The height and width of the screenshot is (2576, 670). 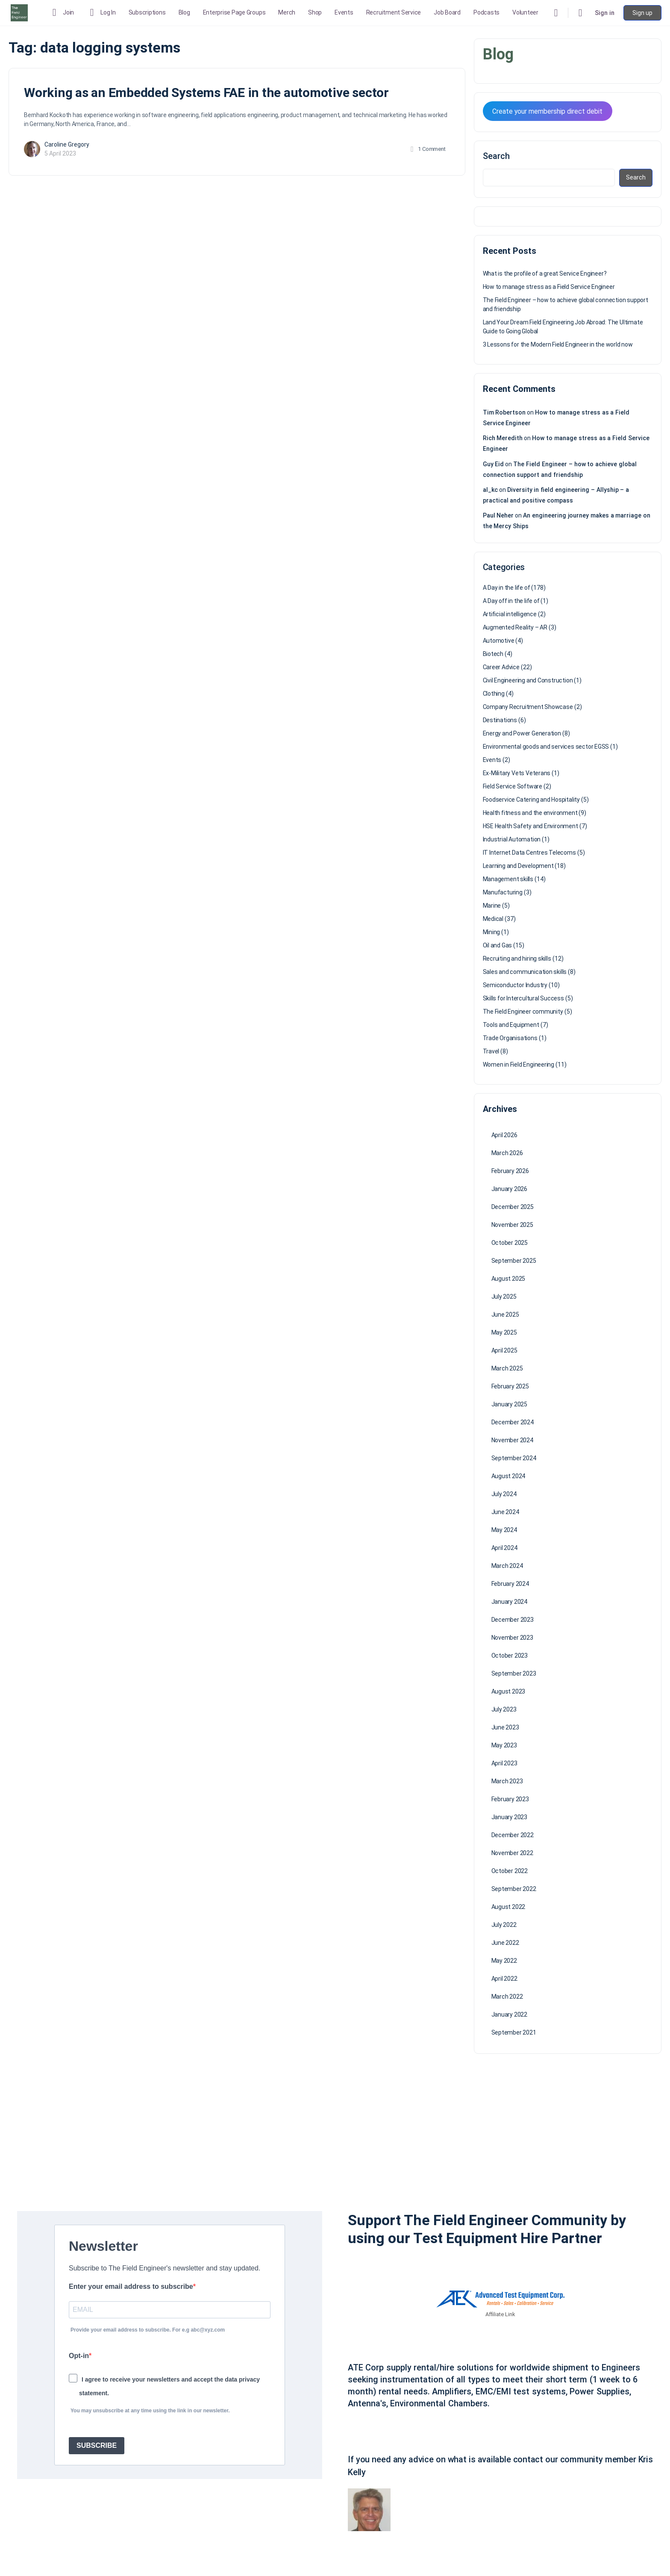 What do you see at coordinates (517, 773) in the screenshot?
I see `Ex-Military Vets Veterans` at bounding box center [517, 773].